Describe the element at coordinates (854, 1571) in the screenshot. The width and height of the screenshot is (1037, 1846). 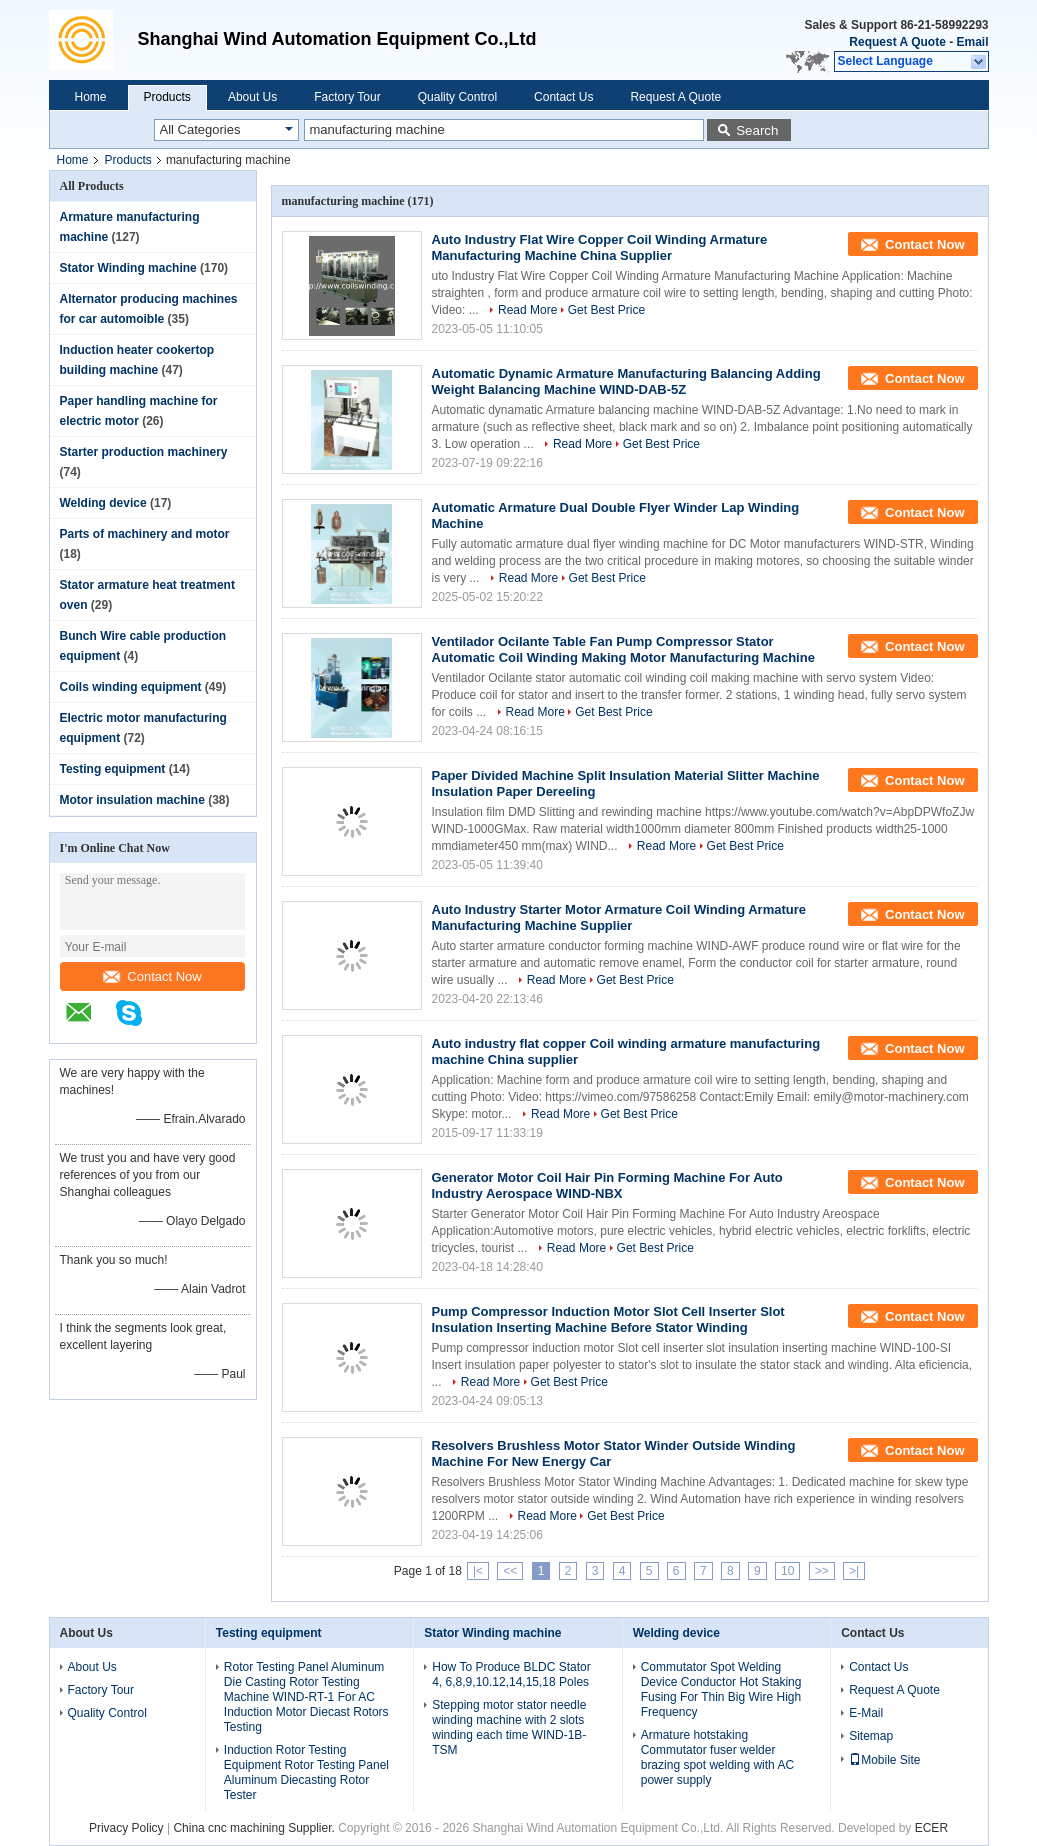
I see `>|` at that location.